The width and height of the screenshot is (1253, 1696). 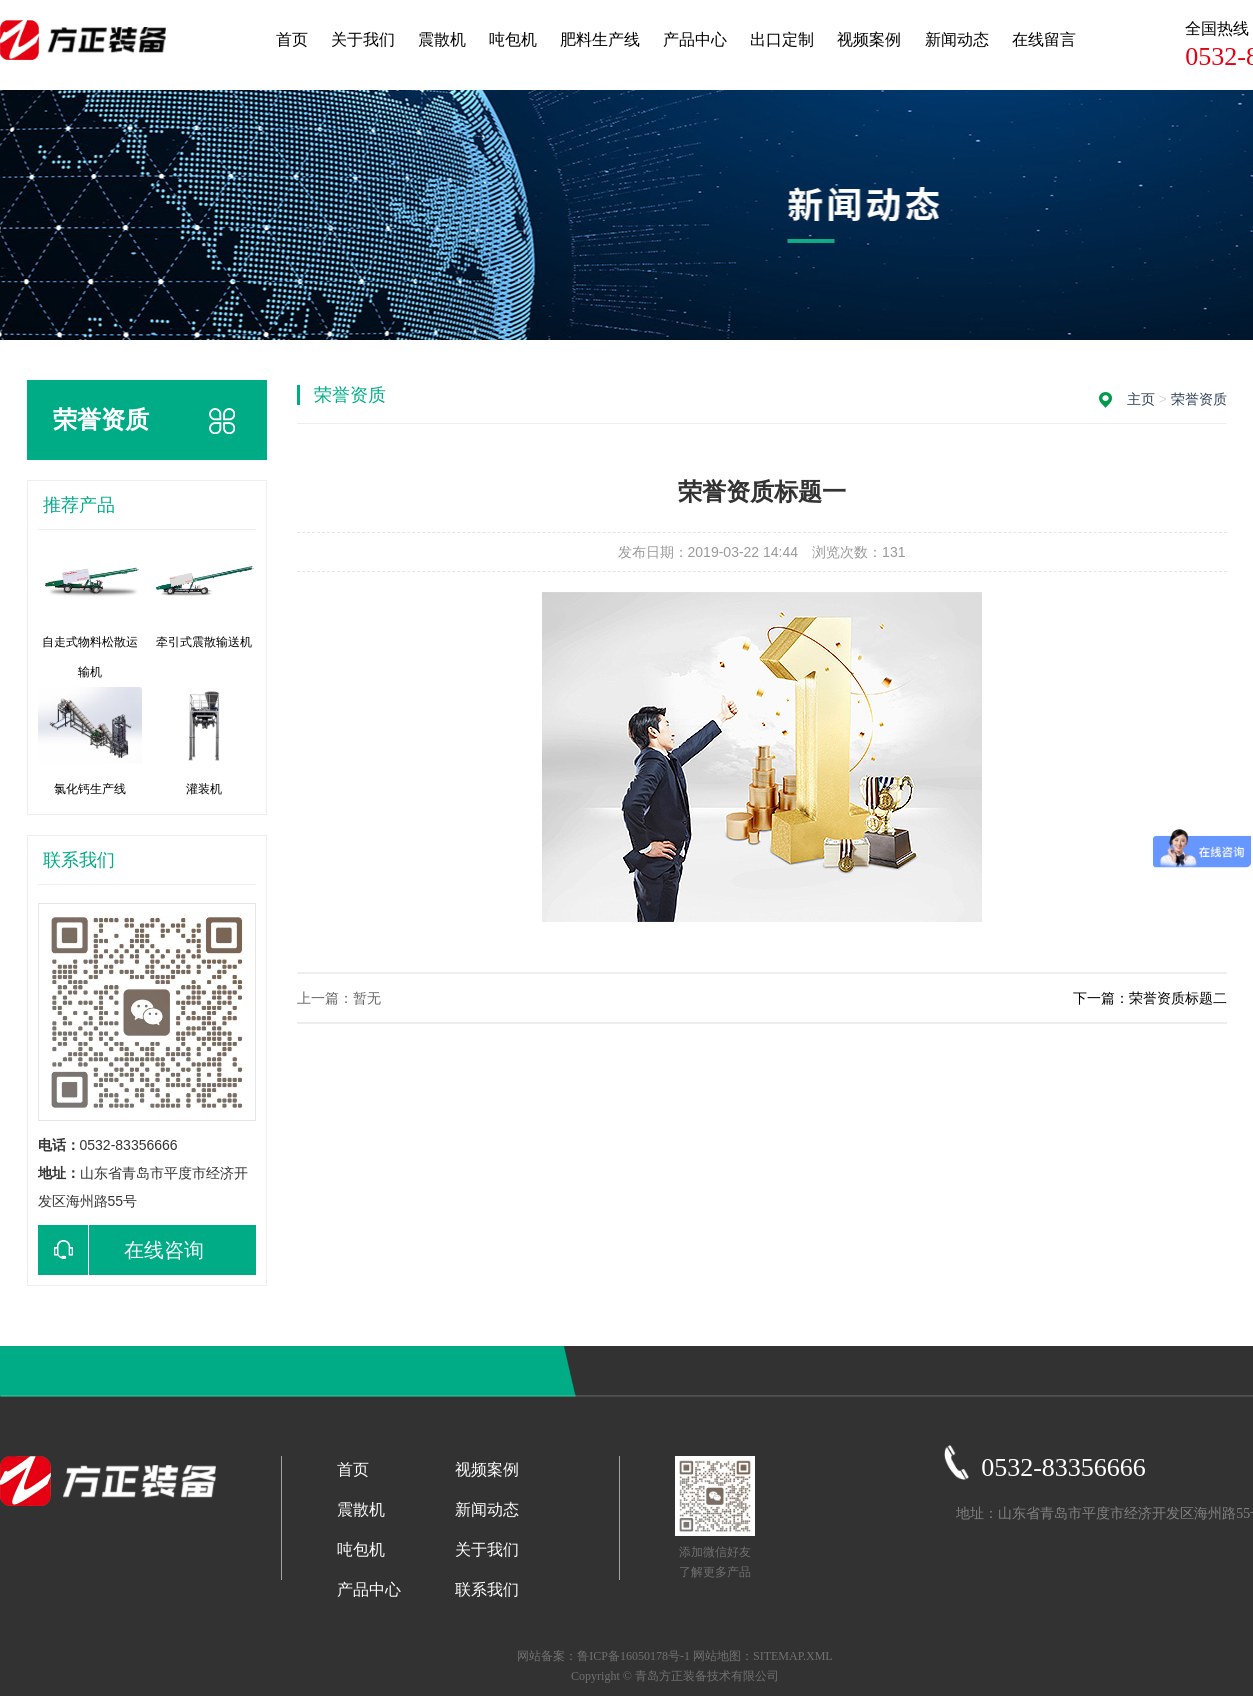 I want to click on 视频案例, so click(x=869, y=39).